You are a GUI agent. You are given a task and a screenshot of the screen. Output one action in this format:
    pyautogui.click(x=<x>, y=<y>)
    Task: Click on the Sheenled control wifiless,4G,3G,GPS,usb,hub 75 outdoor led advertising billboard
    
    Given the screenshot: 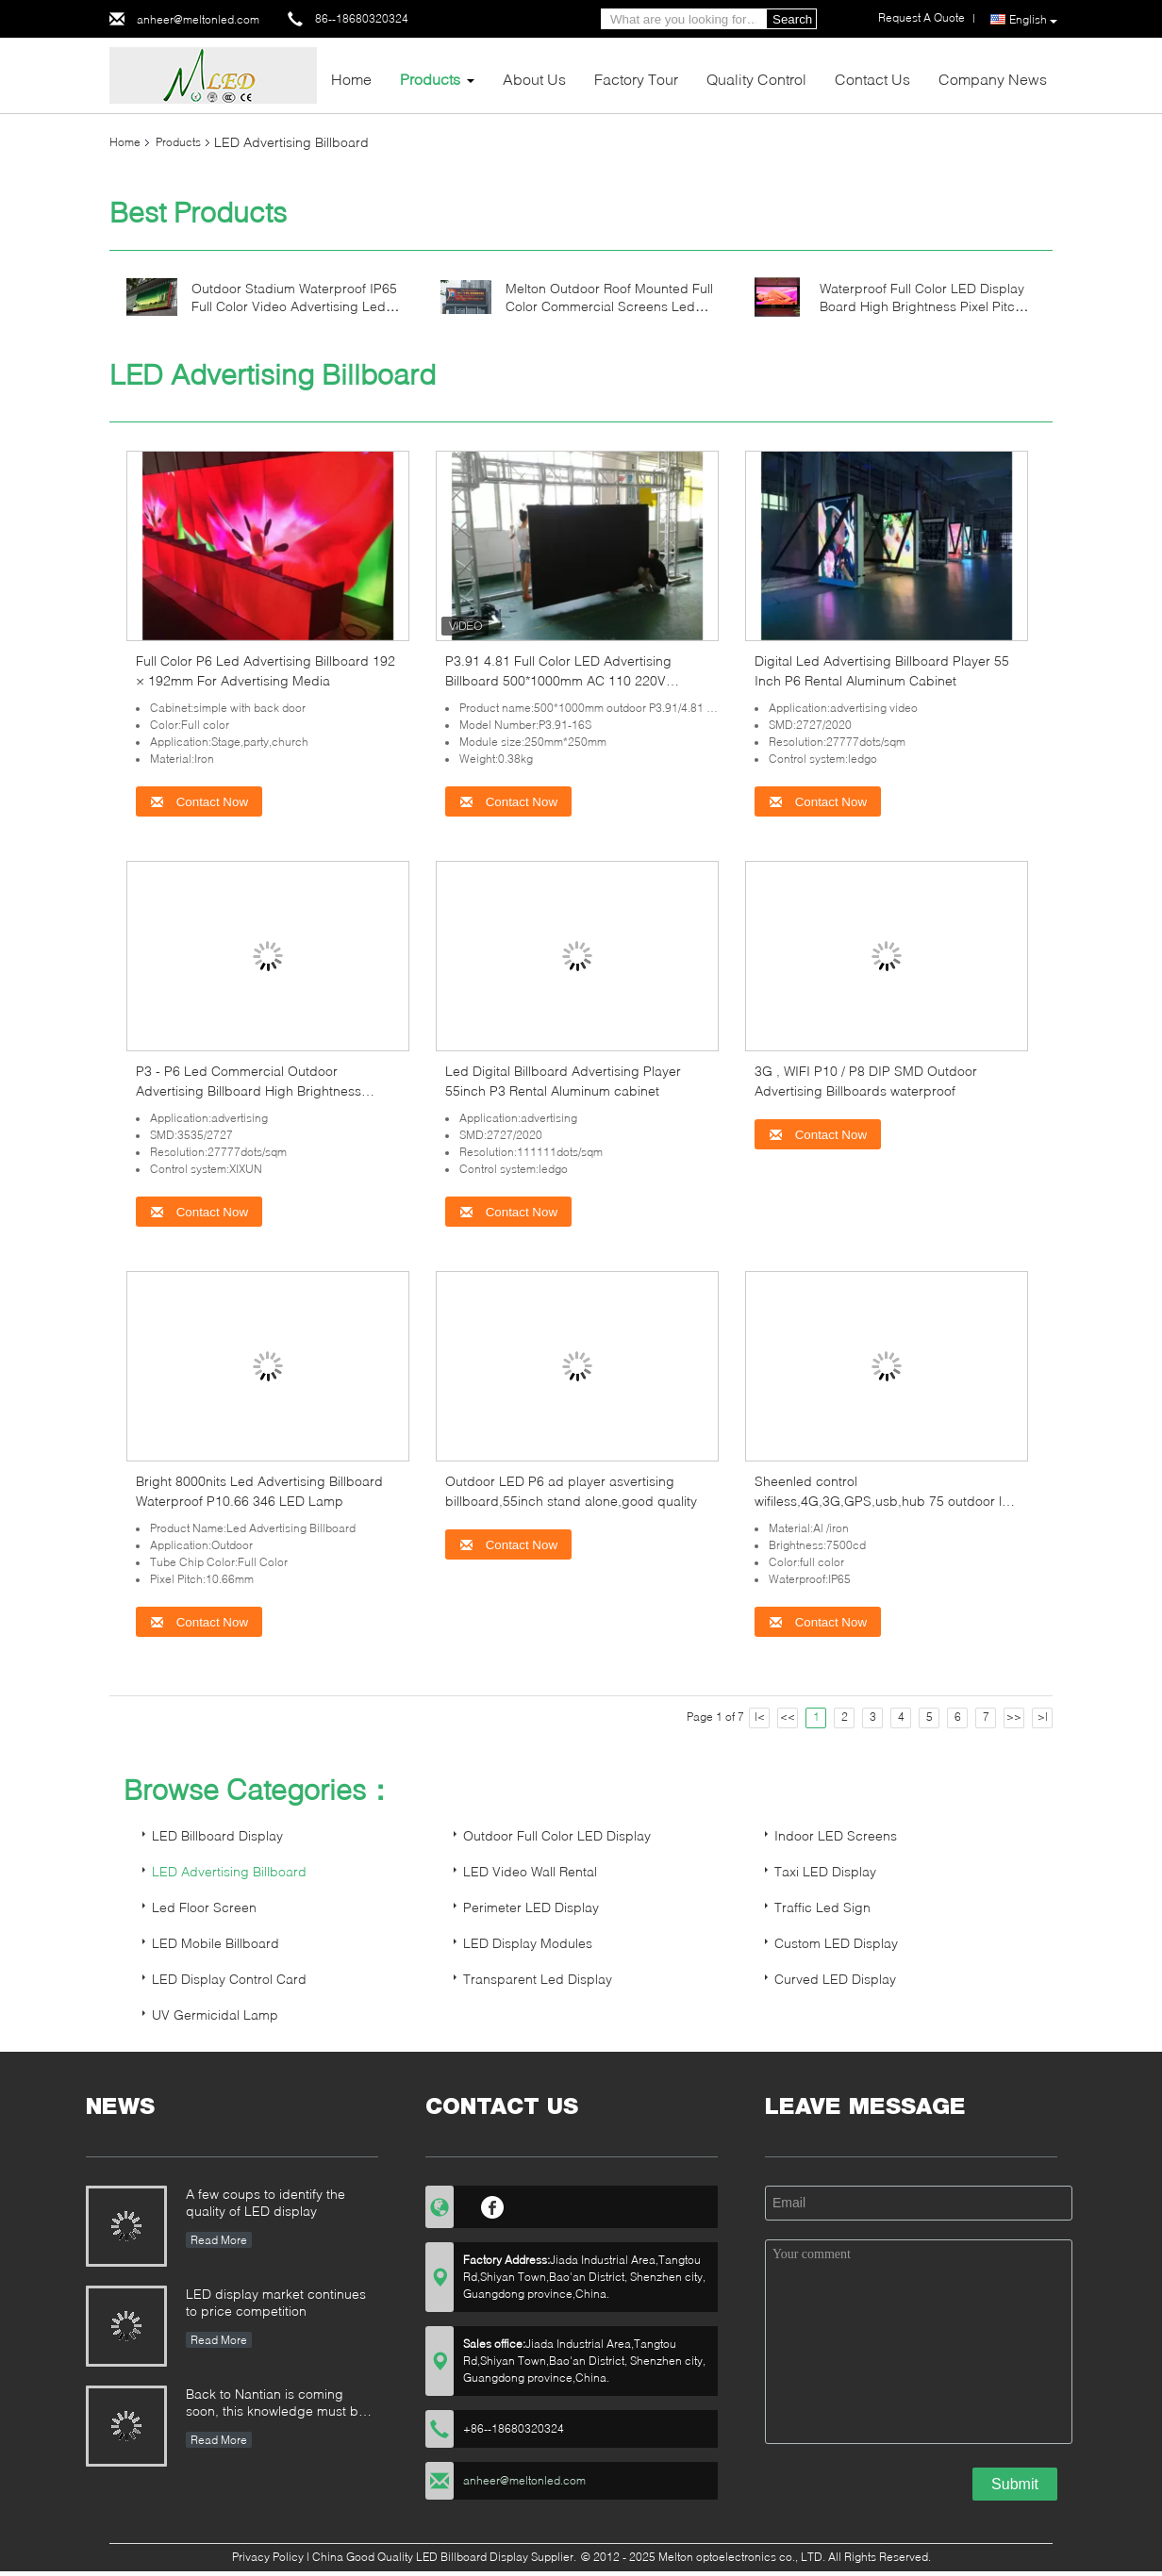 What is the action you would take?
    pyautogui.click(x=886, y=1500)
    